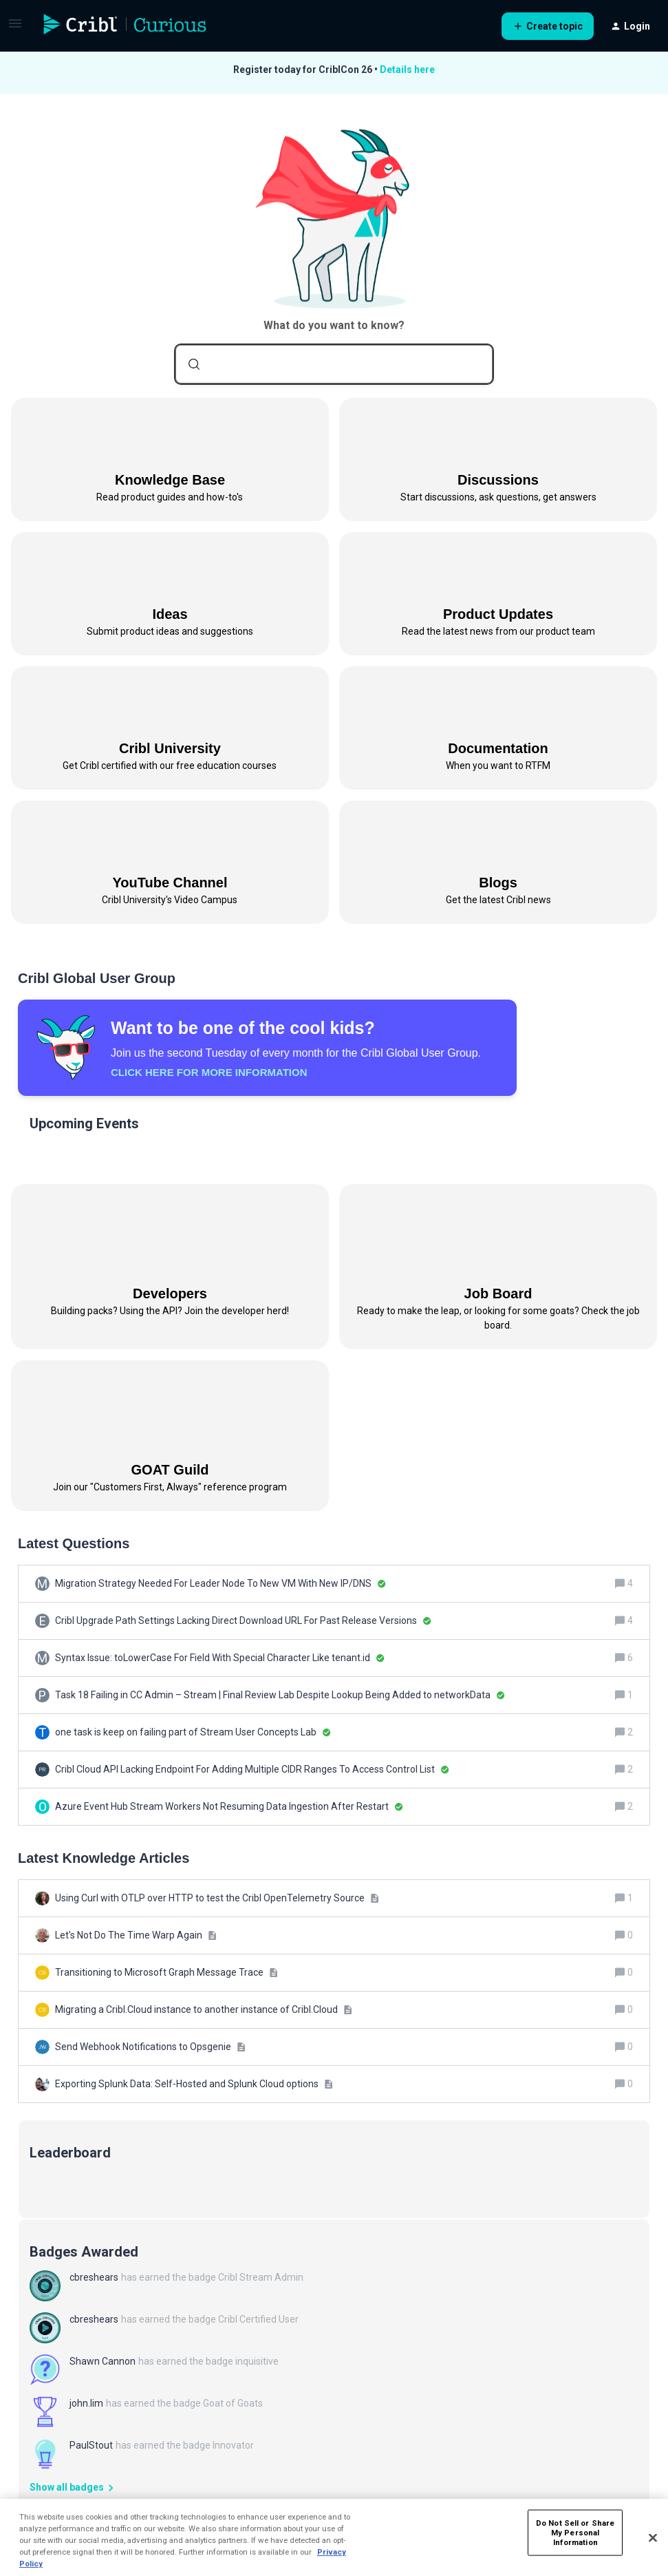  Describe the element at coordinates (194, 2084) in the screenshot. I see `[Exporting Splunk Data: Self-Hosted and Splunk Cloud options]` at that location.